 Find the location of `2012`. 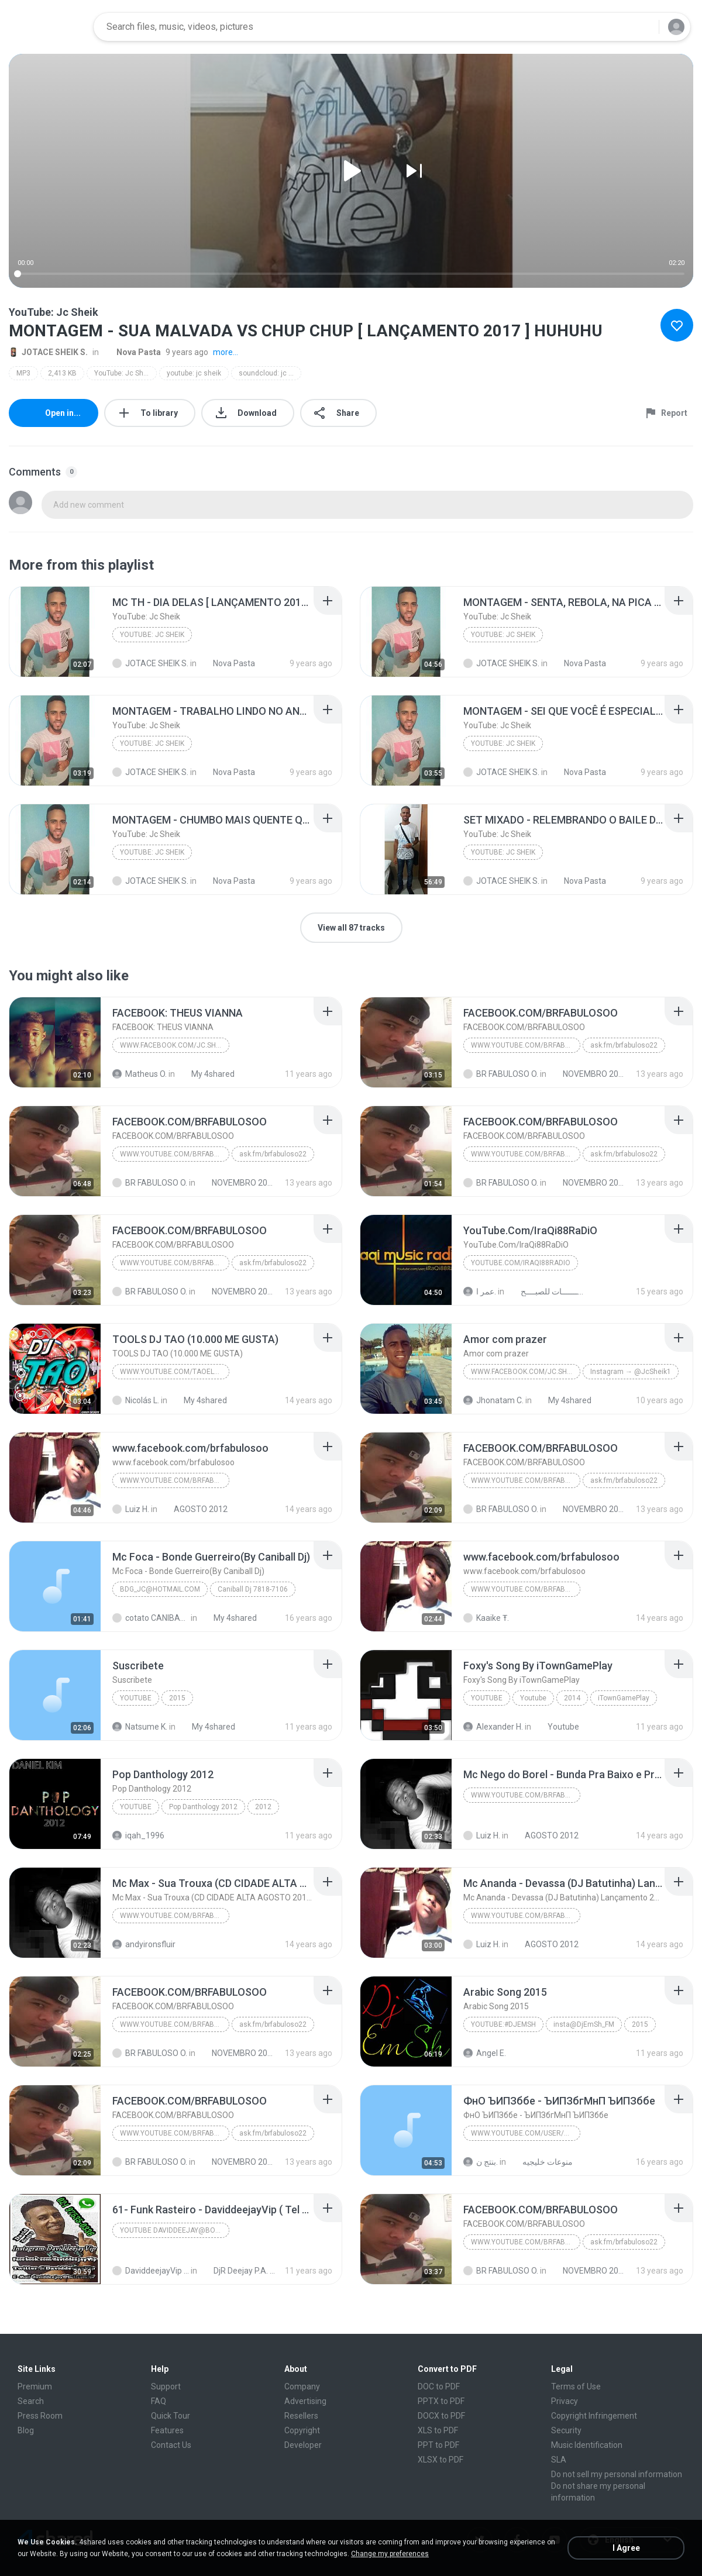

2012 is located at coordinates (263, 1807).